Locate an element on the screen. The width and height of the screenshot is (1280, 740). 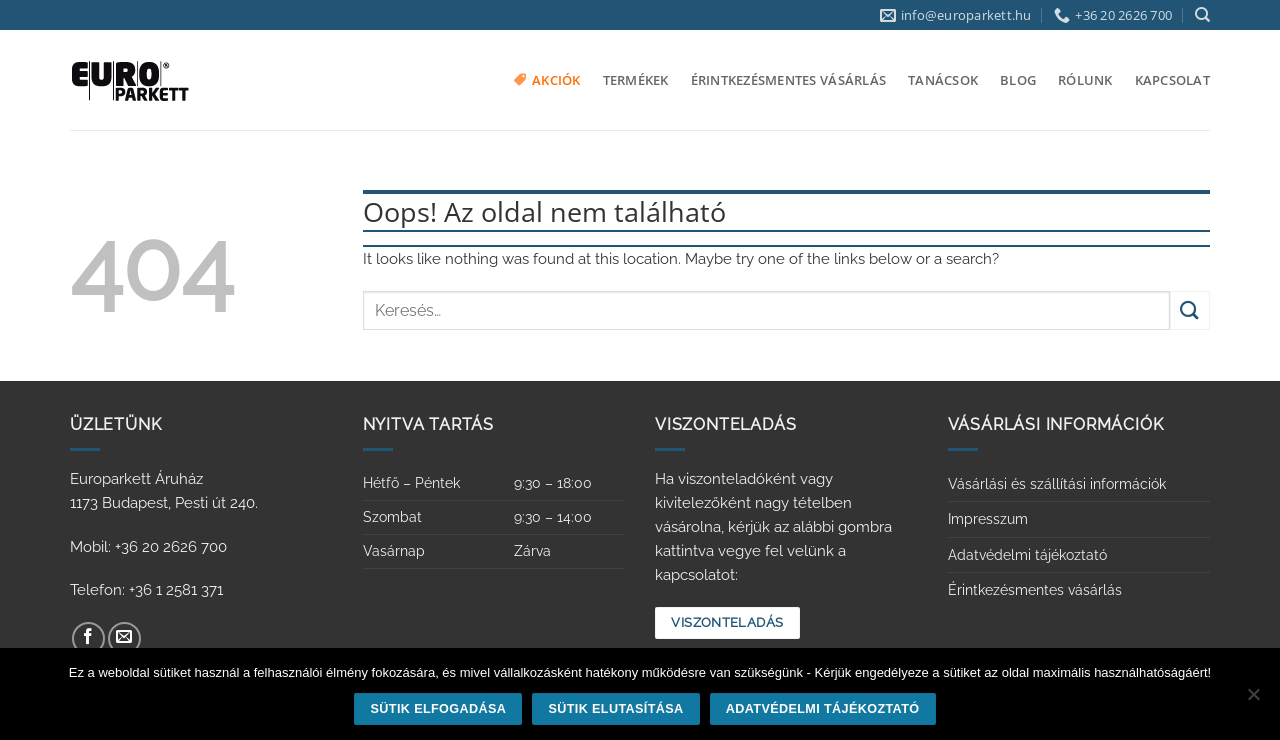
Sütik elutasítása is located at coordinates (615, 709).